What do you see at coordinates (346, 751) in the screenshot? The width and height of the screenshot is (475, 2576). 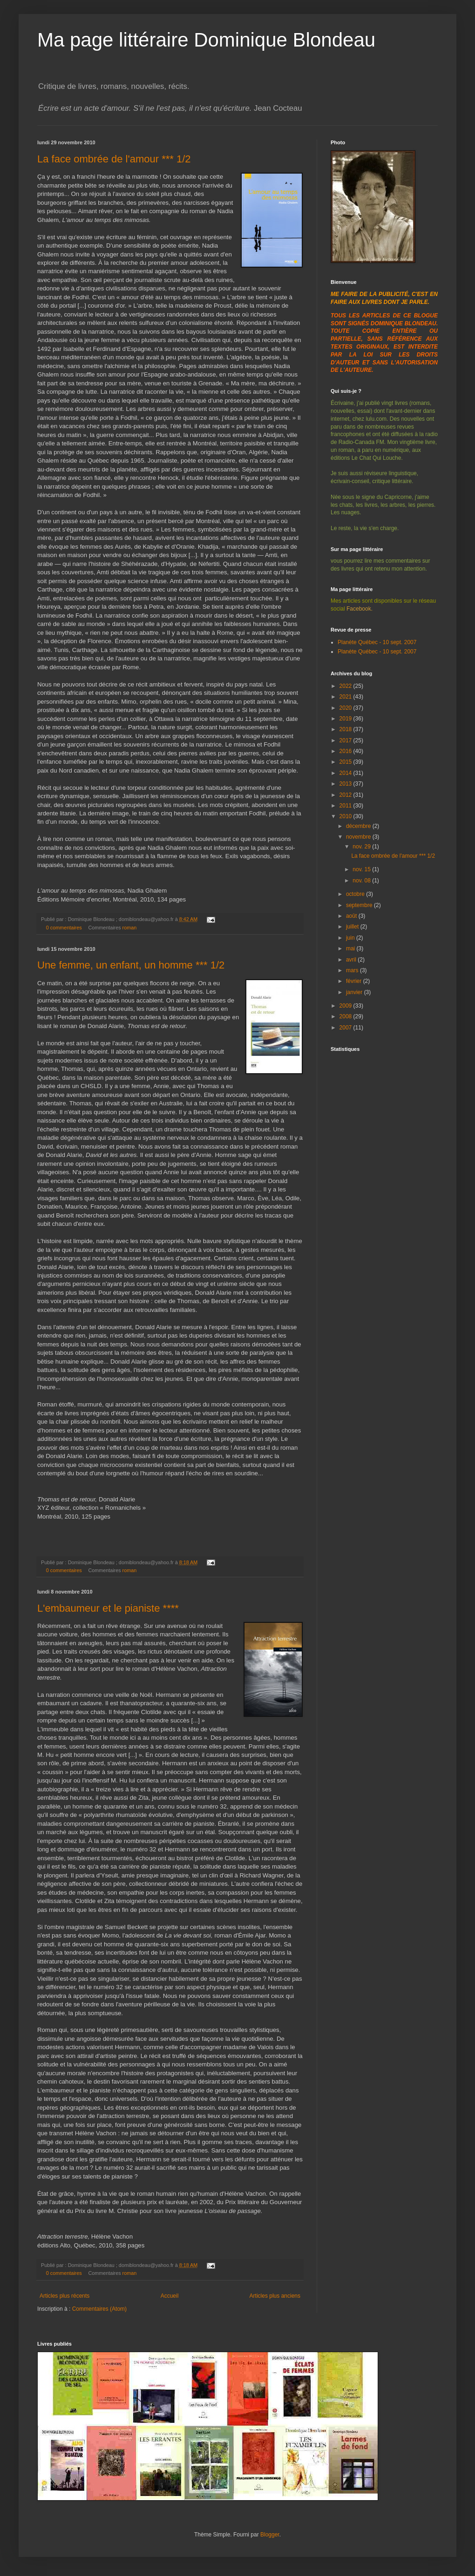 I see `2016` at bounding box center [346, 751].